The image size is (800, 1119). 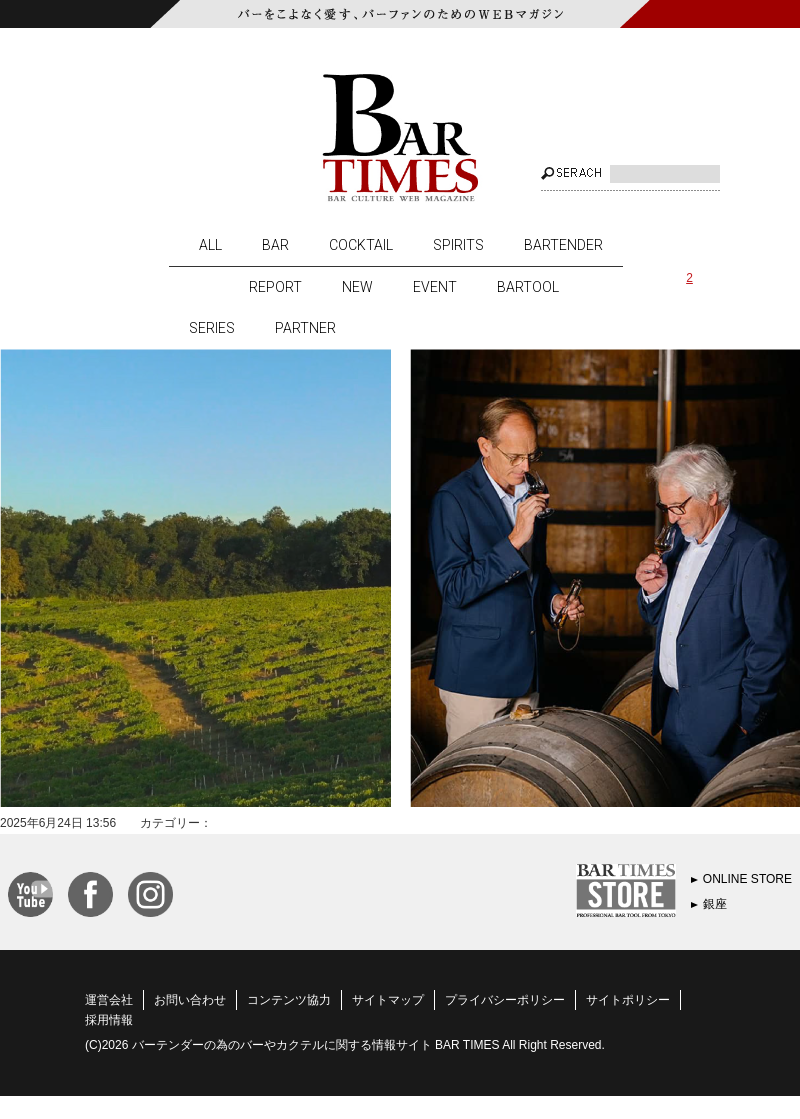 What do you see at coordinates (528, 287) in the screenshot?
I see `BARTOOL` at bounding box center [528, 287].